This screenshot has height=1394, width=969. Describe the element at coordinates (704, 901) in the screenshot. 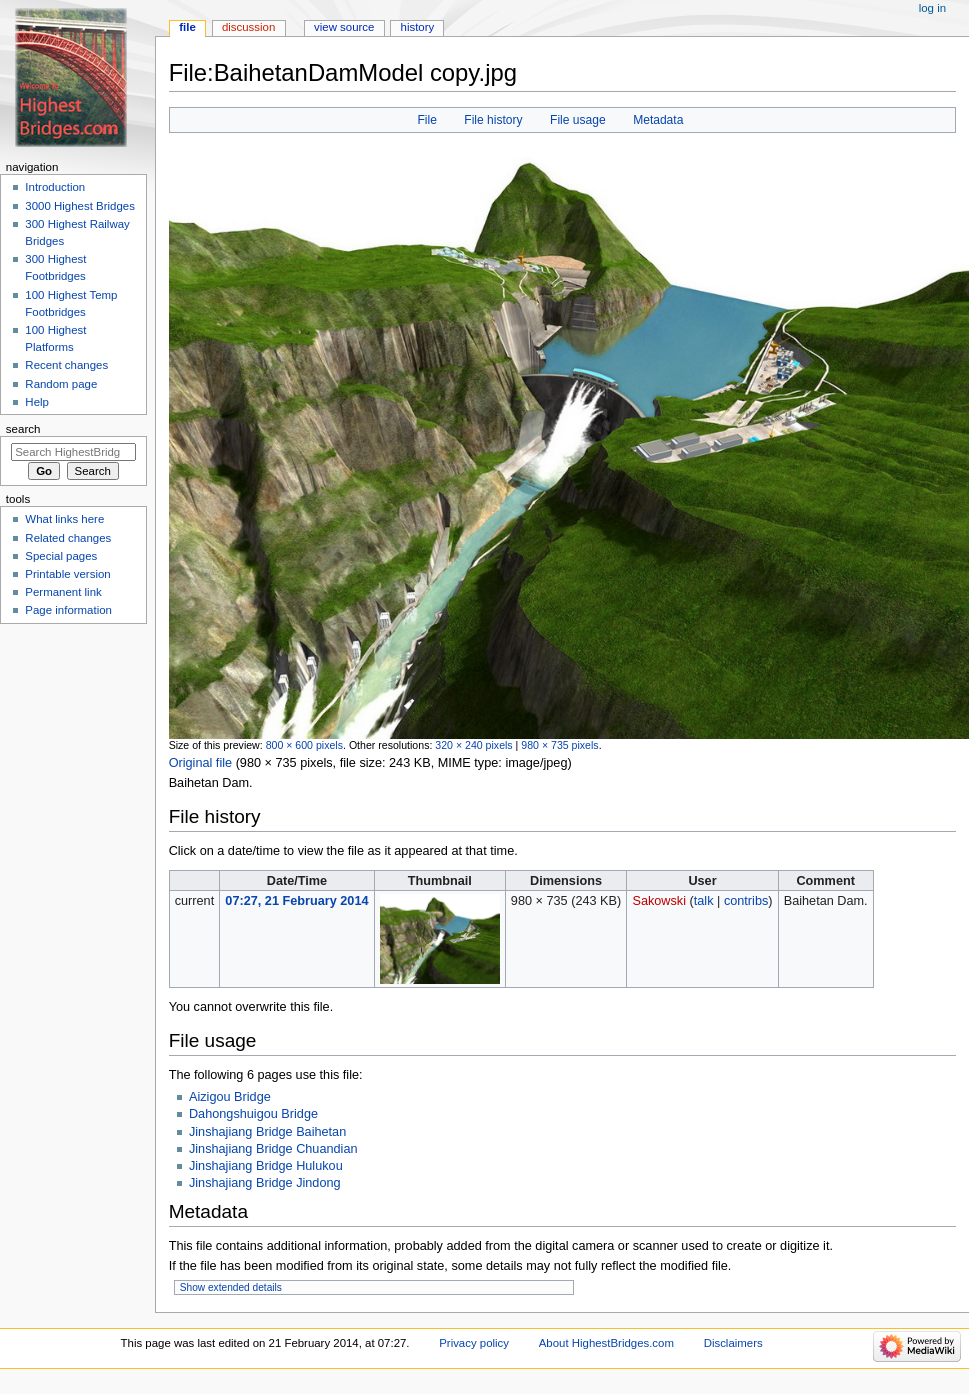

I see `talk` at that location.